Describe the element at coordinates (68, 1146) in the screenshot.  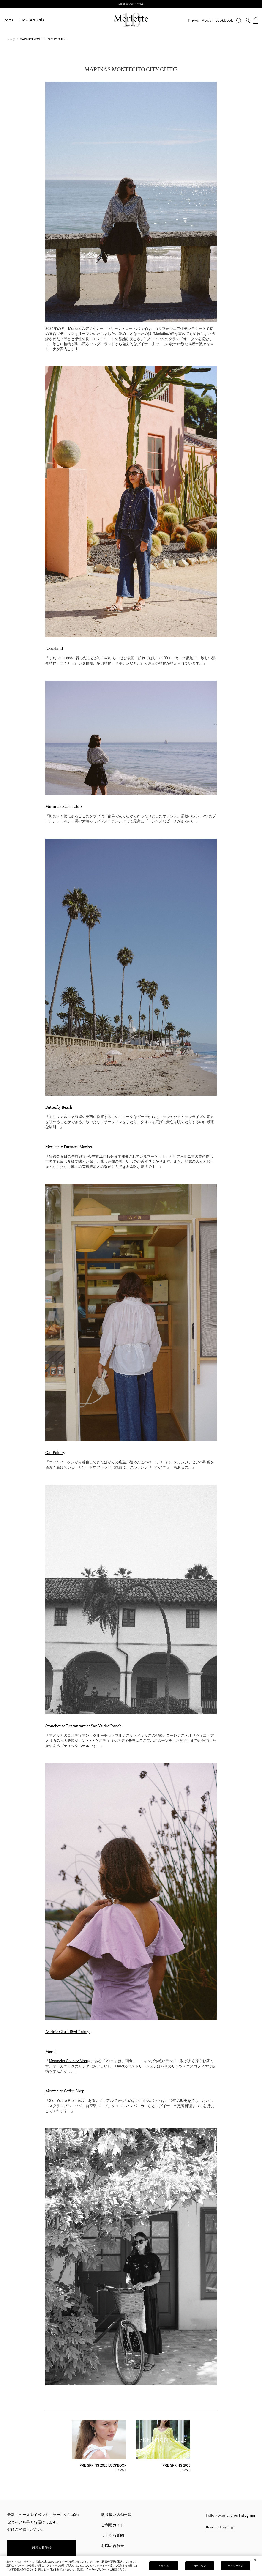
I see `Montecito Farmers Market` at that location.